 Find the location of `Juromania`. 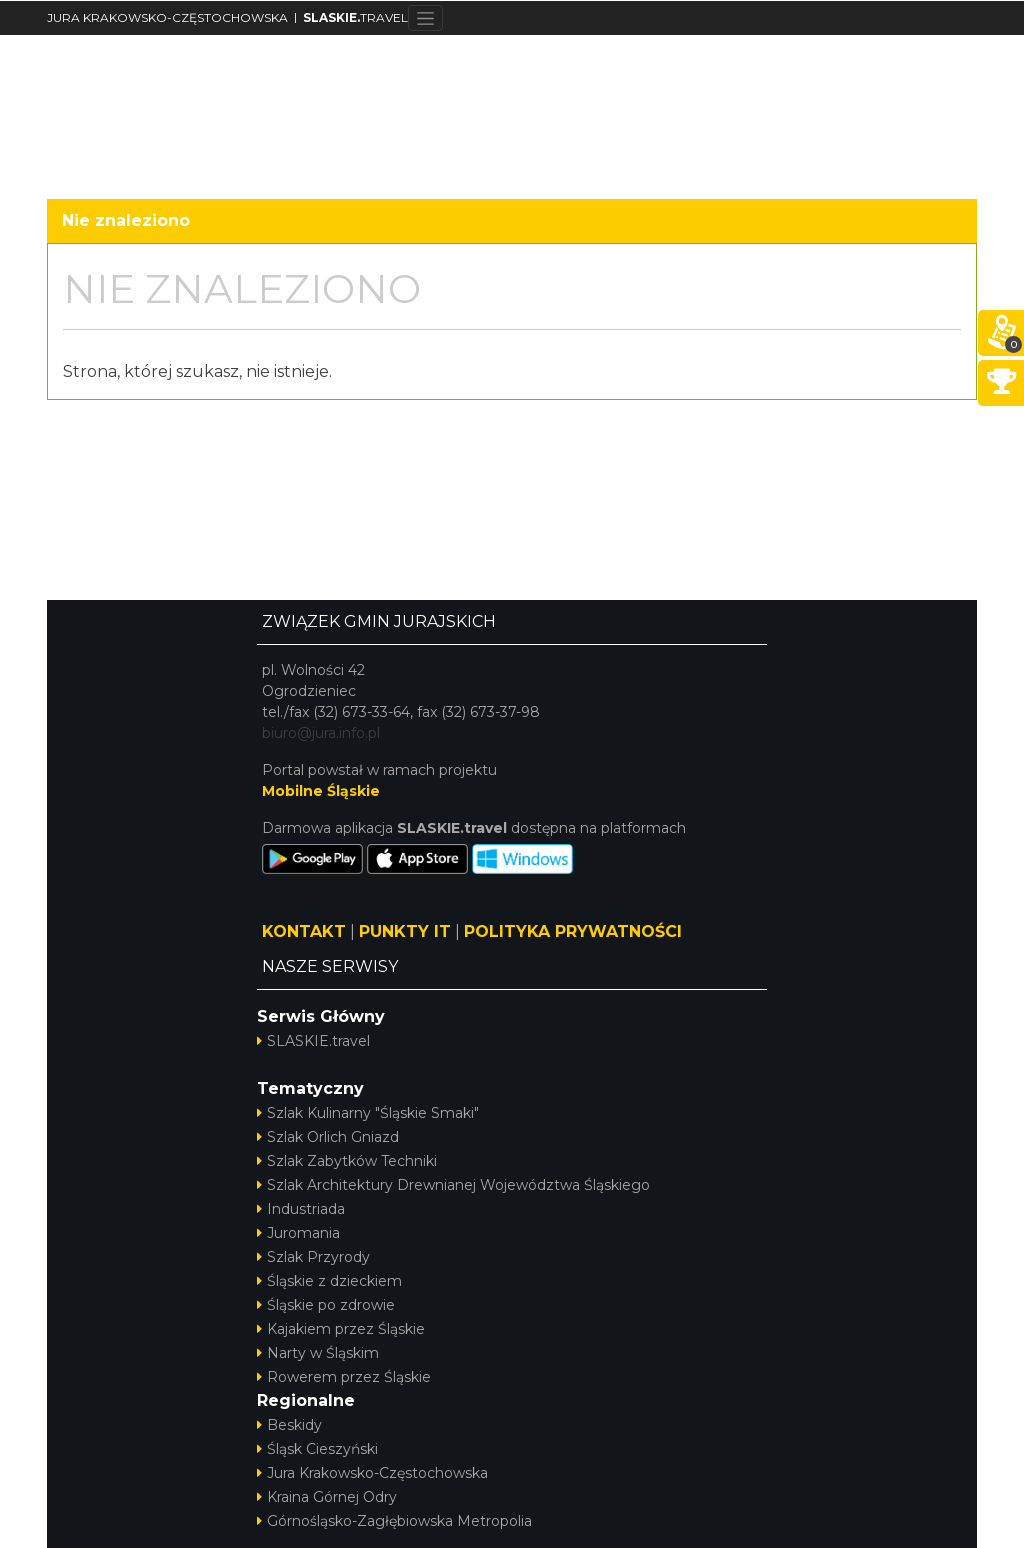

Juromania is located at coordinates (298, 1233).